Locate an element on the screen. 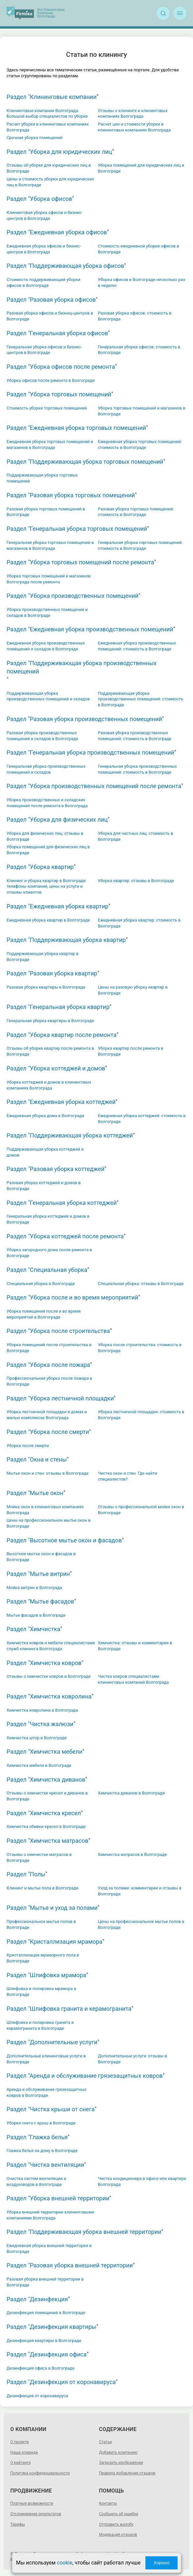 The width and height of the screenshot is (193, 2576). Уборка квартир: отзывы в Волгограде is located at coordinates (136, 880).